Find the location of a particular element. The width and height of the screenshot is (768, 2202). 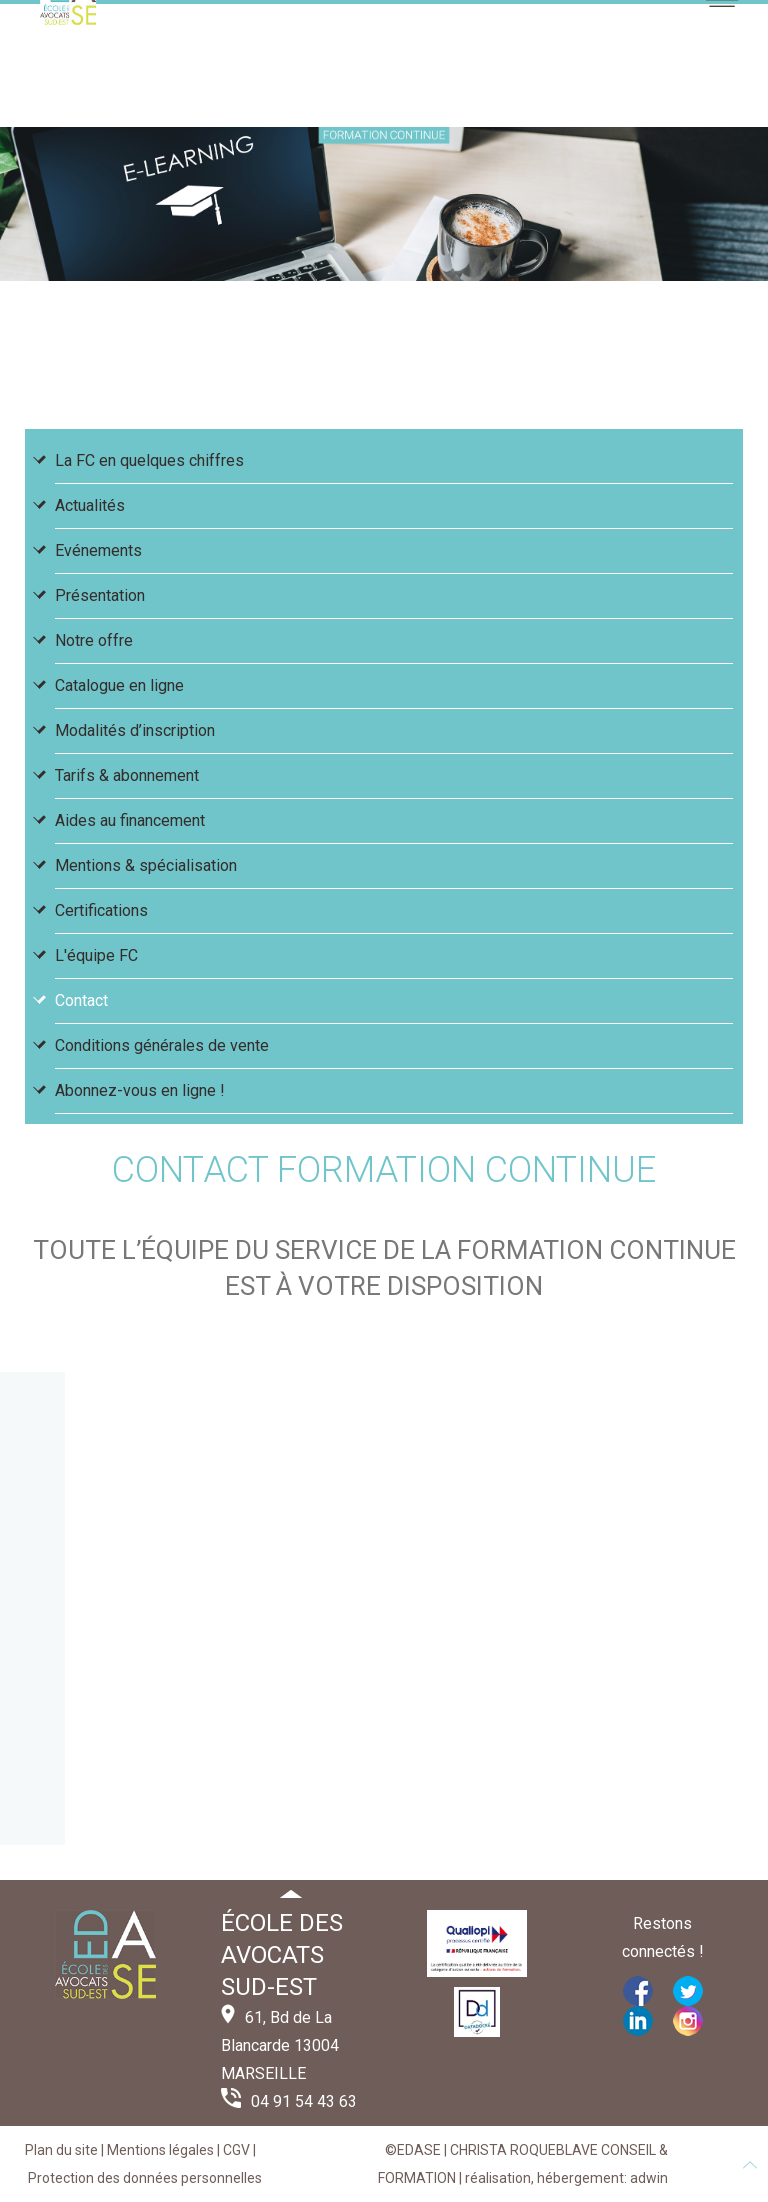

CGV is located at coordinates (236, 2150).